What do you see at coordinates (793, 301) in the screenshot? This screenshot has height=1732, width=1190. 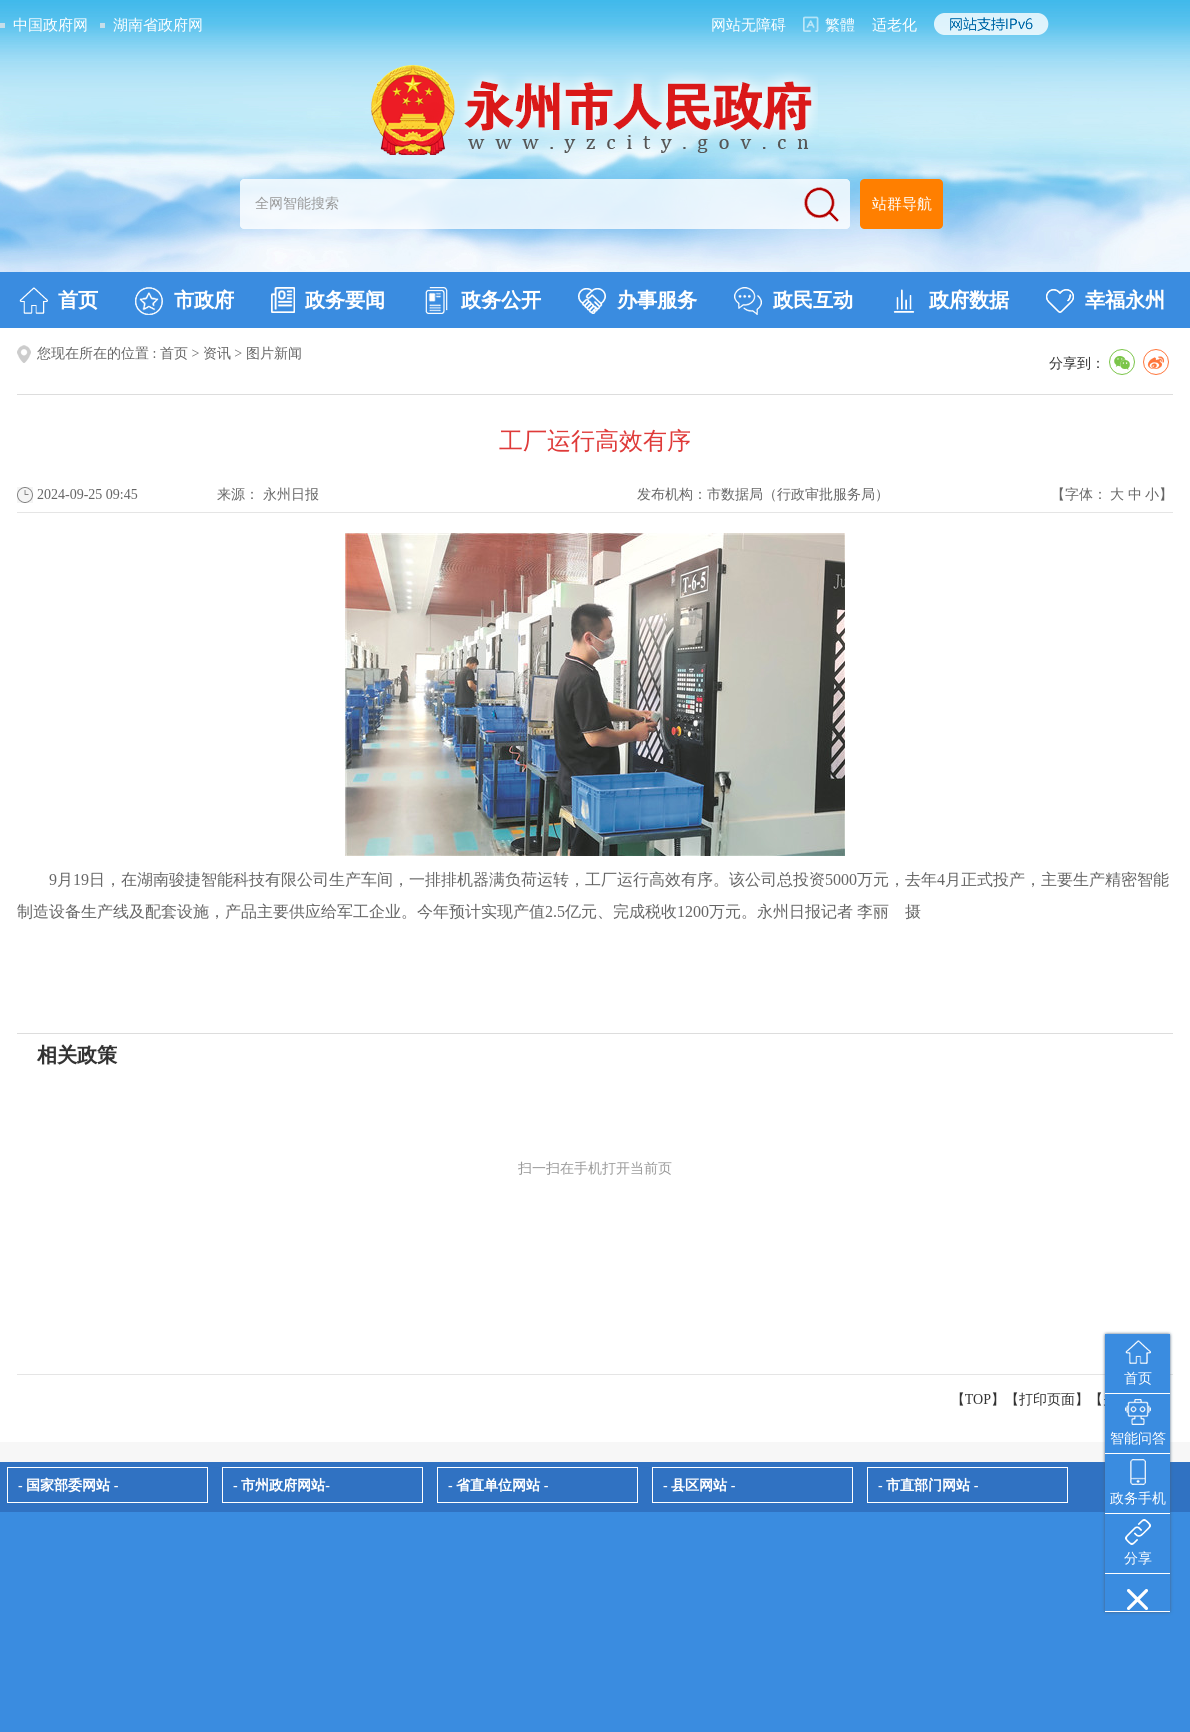 I see `政民互动` at bounding box center [793, 301].